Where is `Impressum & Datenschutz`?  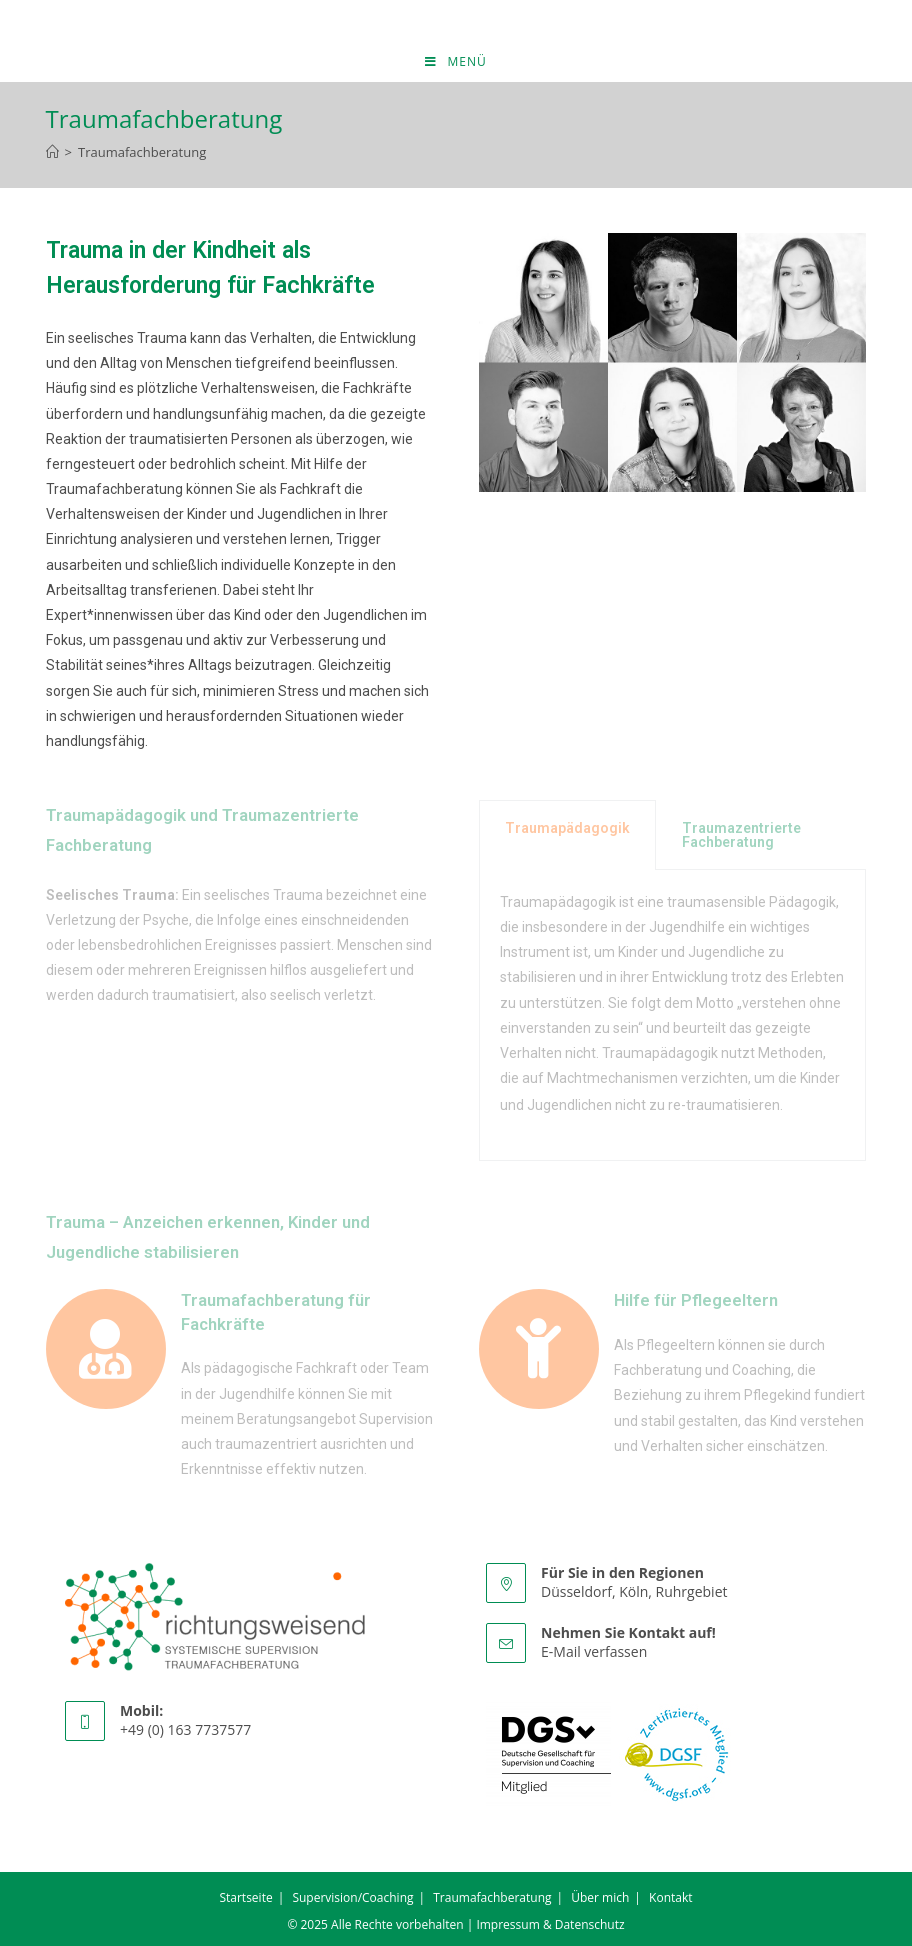 Impressum & Datenschutz is located at coordinates (550, 1924).